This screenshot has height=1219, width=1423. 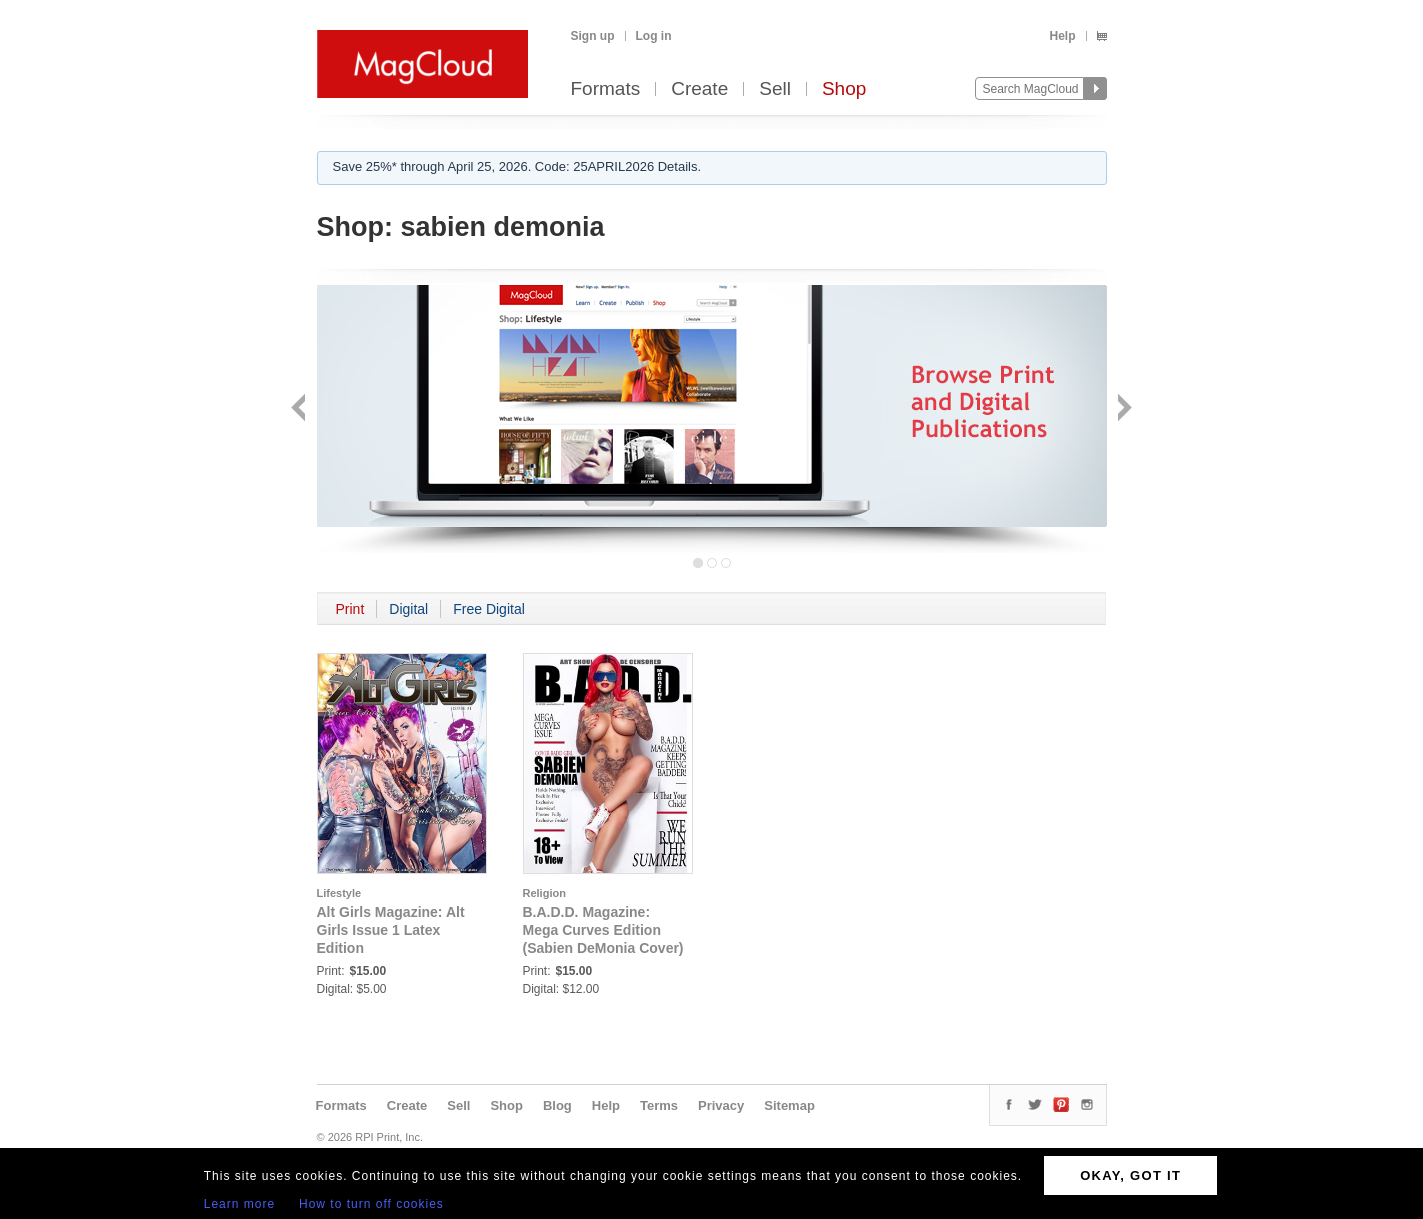 What do you see at coordinates (659, 1105) in the screenshot?
I see `Terms` at bounding box center [659, 1105].